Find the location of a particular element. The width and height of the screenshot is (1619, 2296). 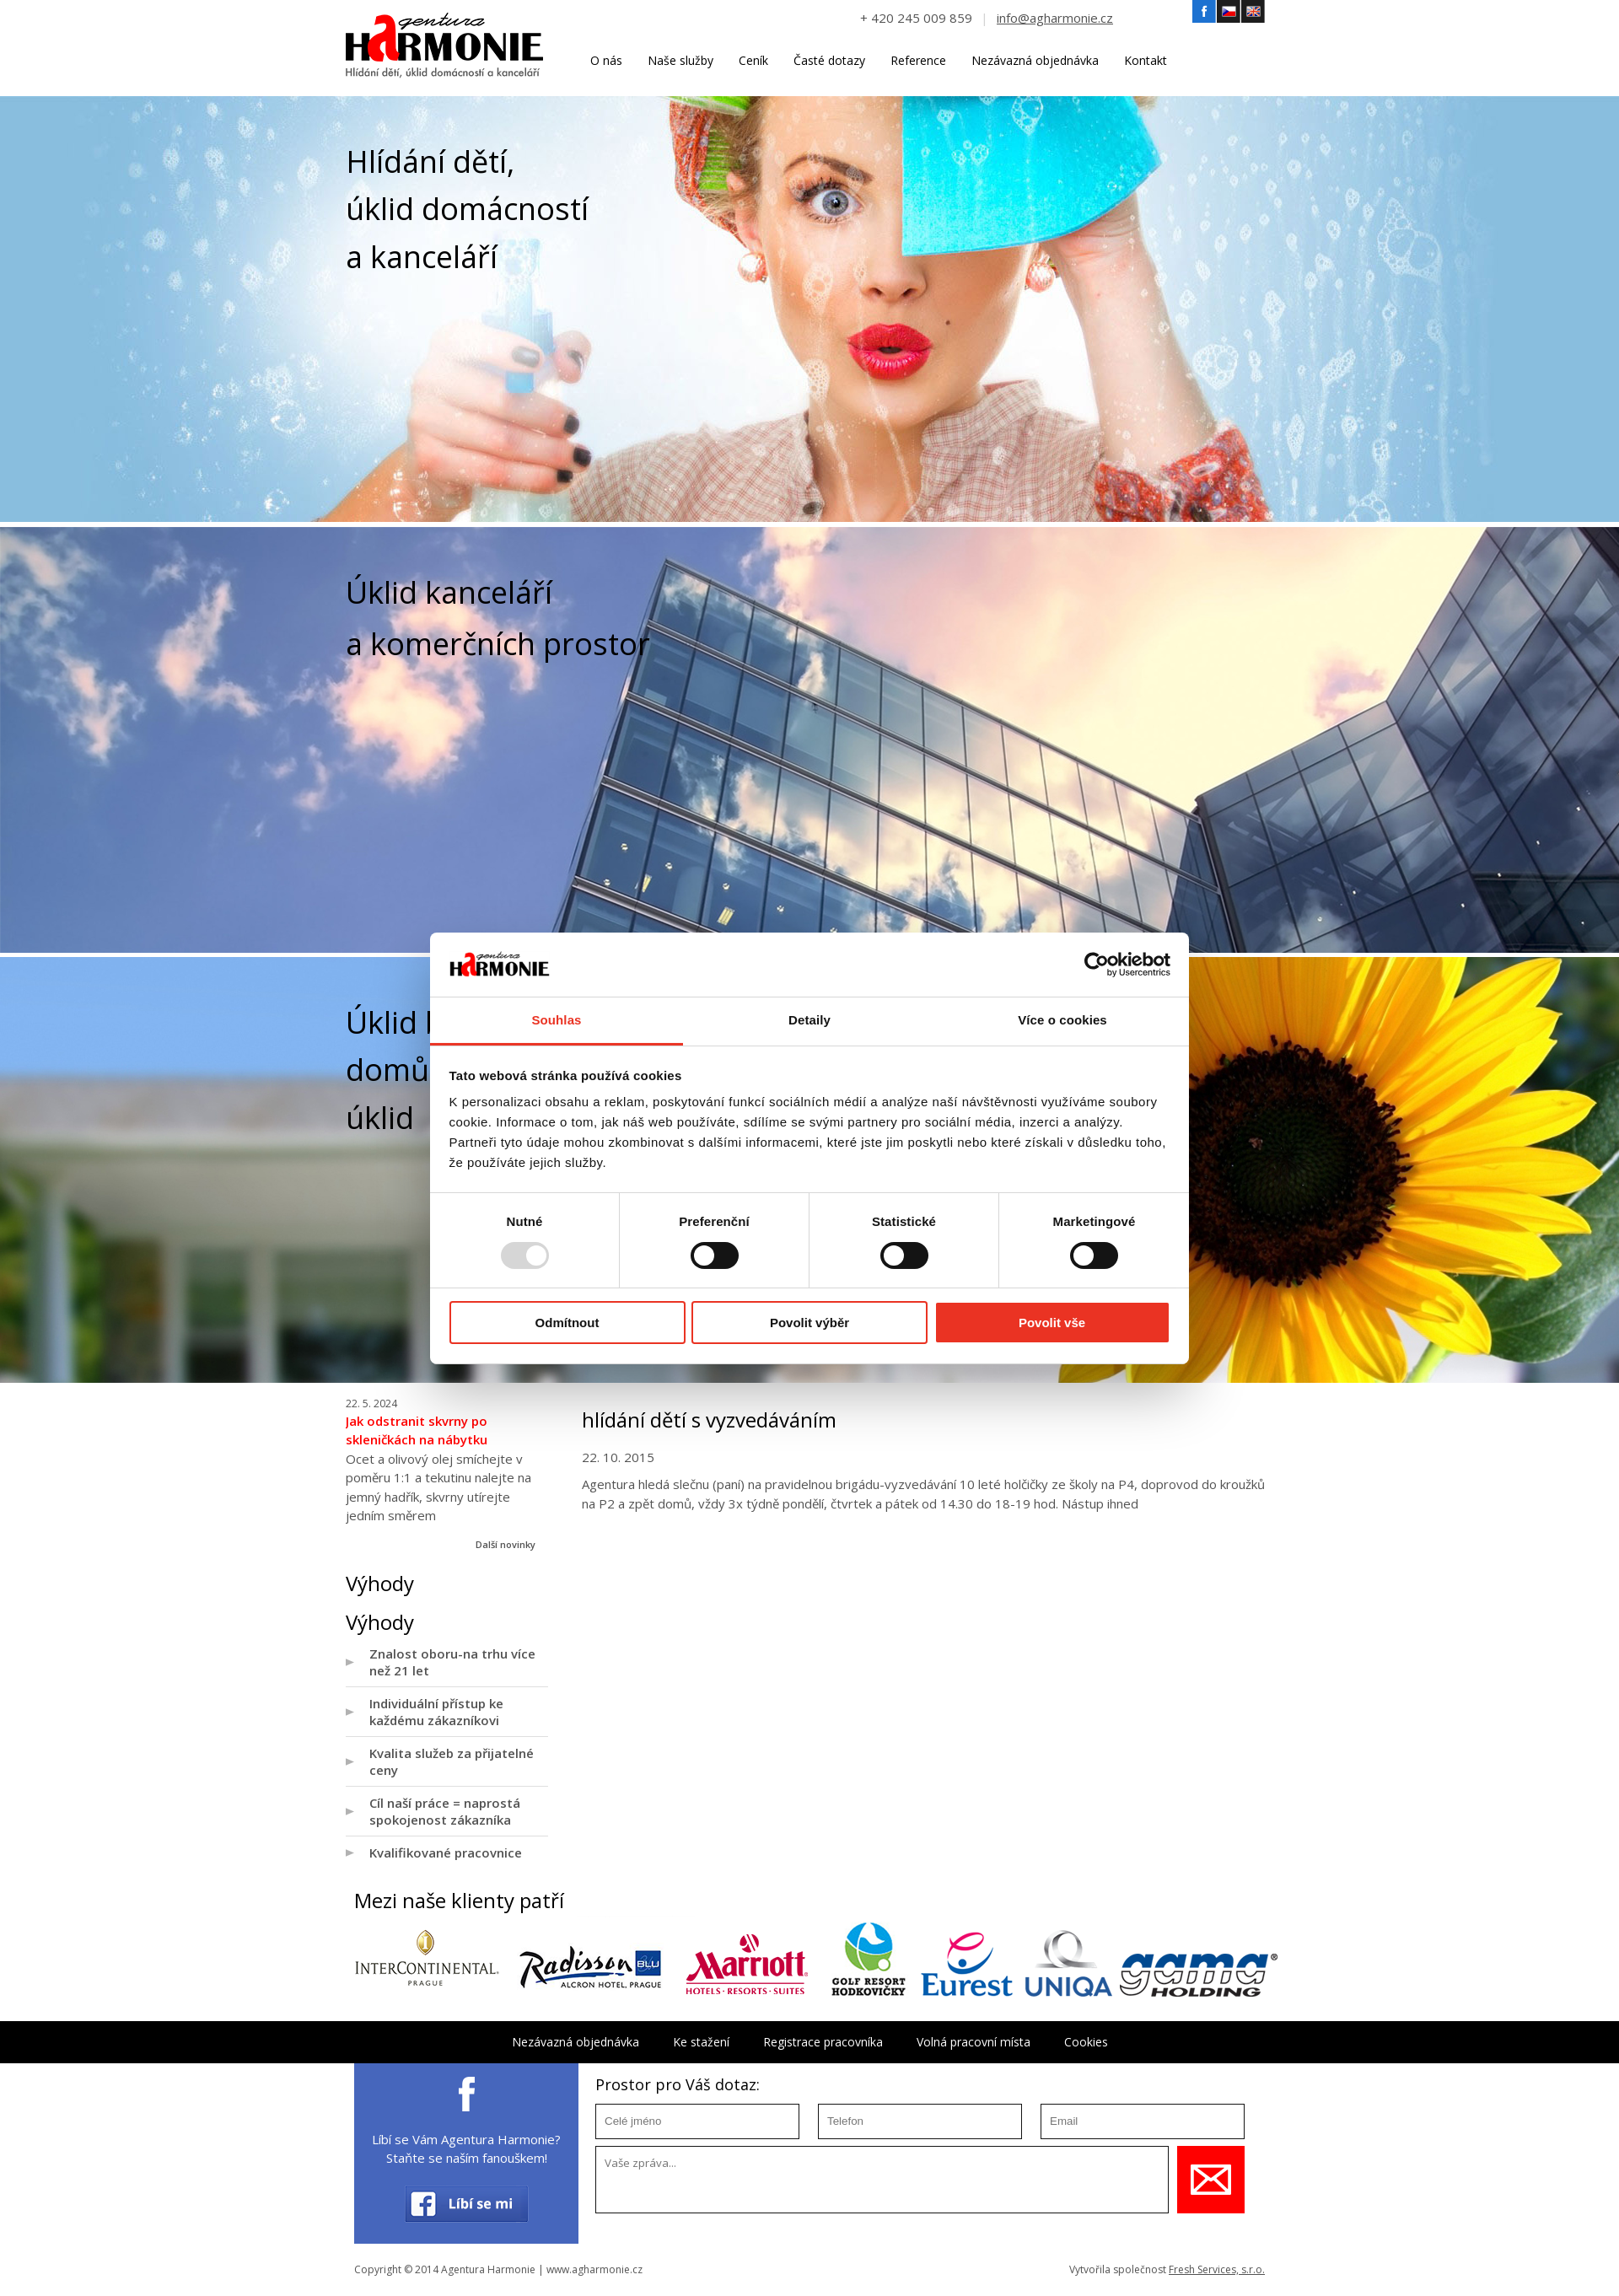

Ceník is located at coordinates (753, 60).